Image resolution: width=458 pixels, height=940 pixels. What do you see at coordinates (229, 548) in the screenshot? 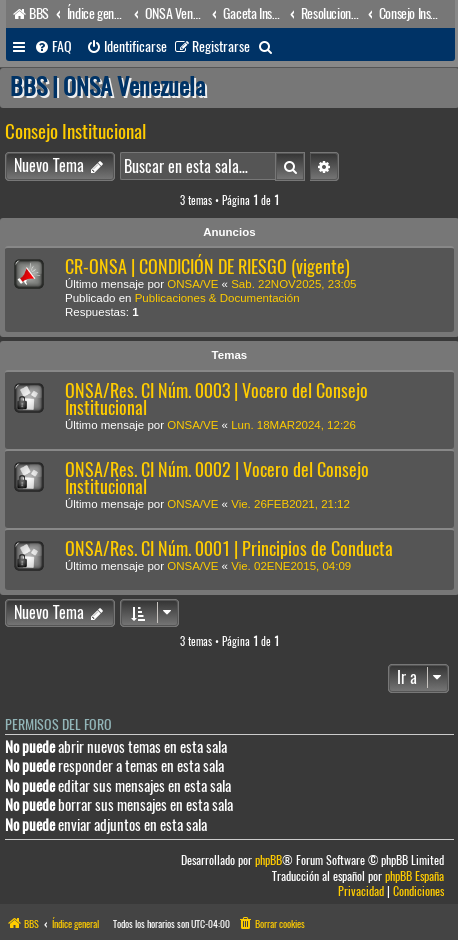
I see `ONSA/Res. CI Núm. 0001 | Principios de Conducta` at bounding box center [229, 548].